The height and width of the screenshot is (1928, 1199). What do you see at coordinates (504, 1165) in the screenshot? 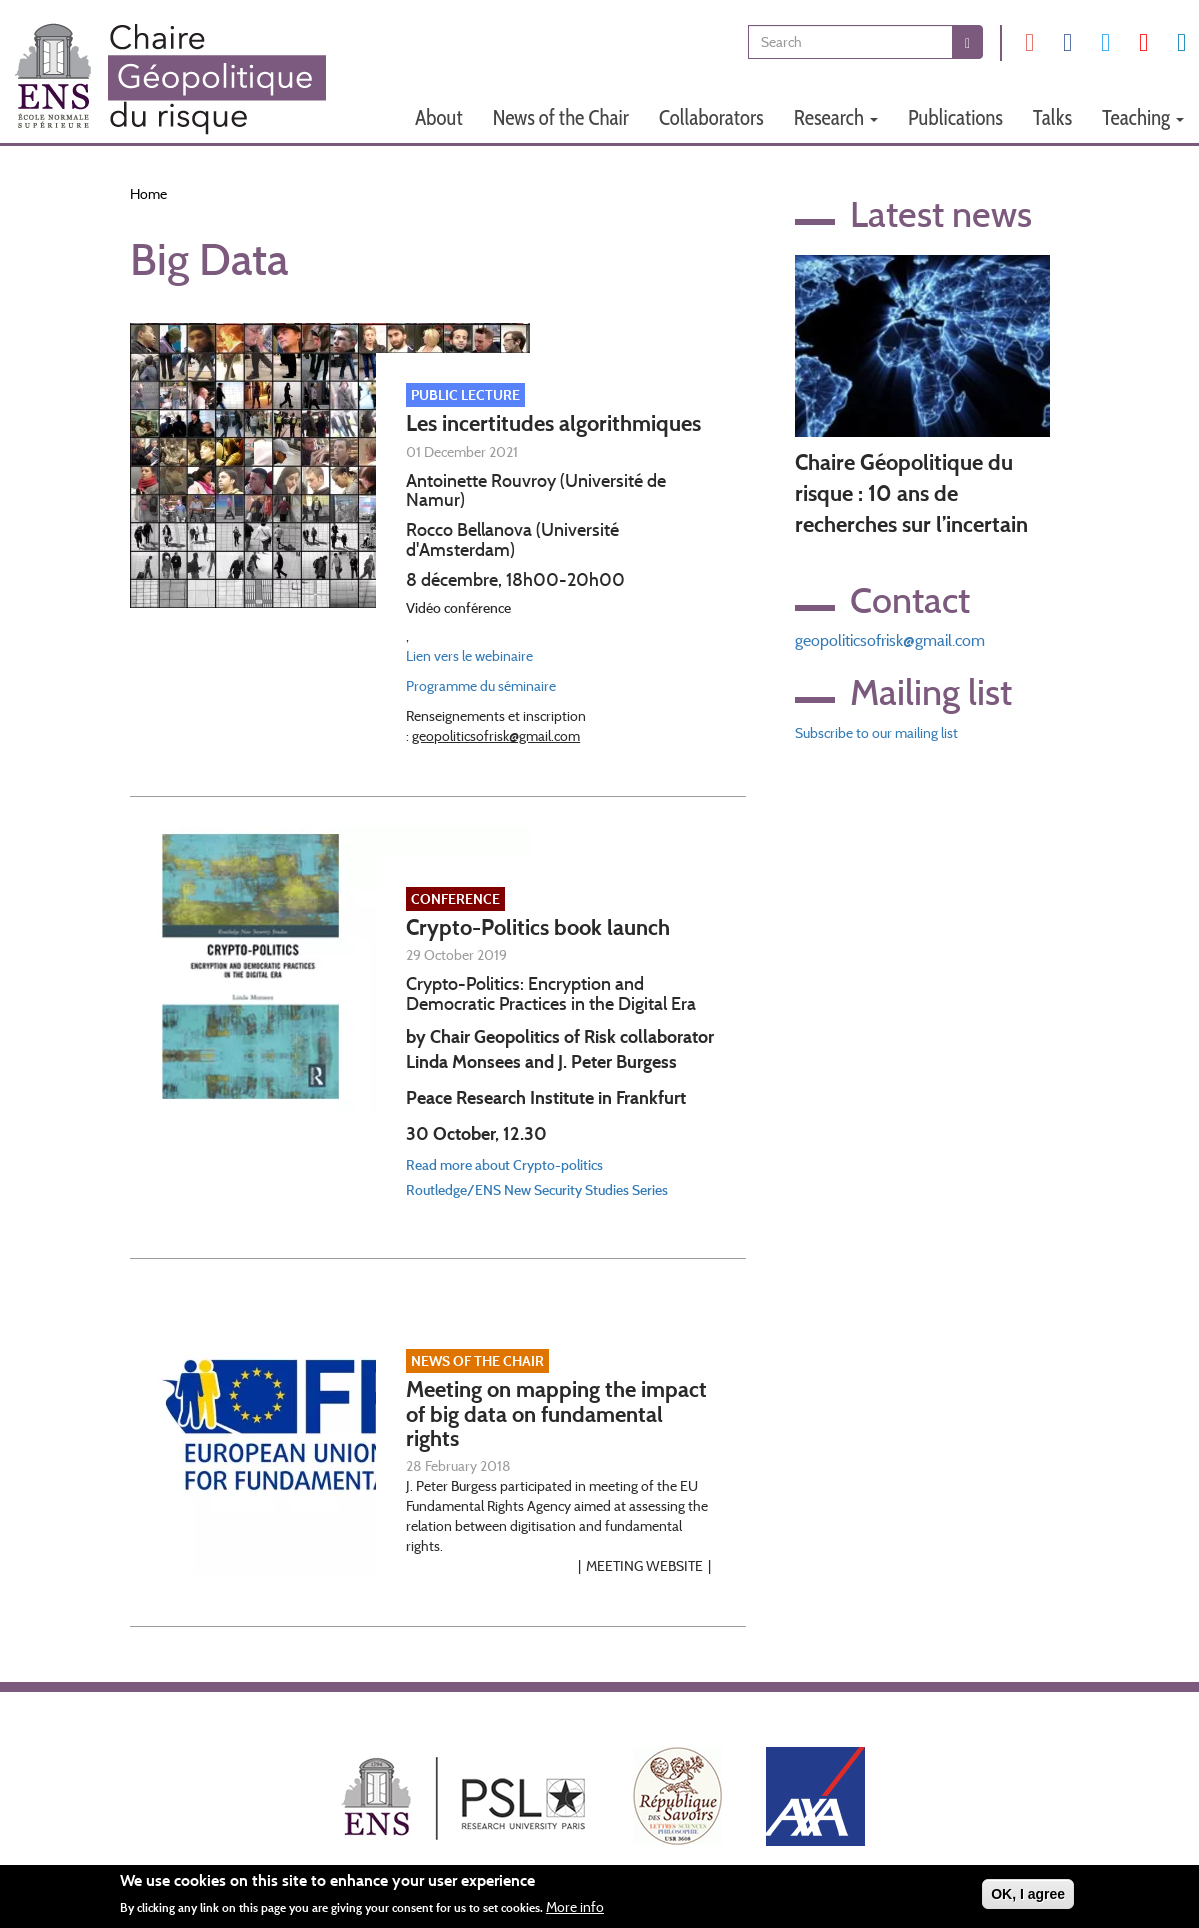
I see `Read more about Crypto-politics` at bounding box center [504, 1165].